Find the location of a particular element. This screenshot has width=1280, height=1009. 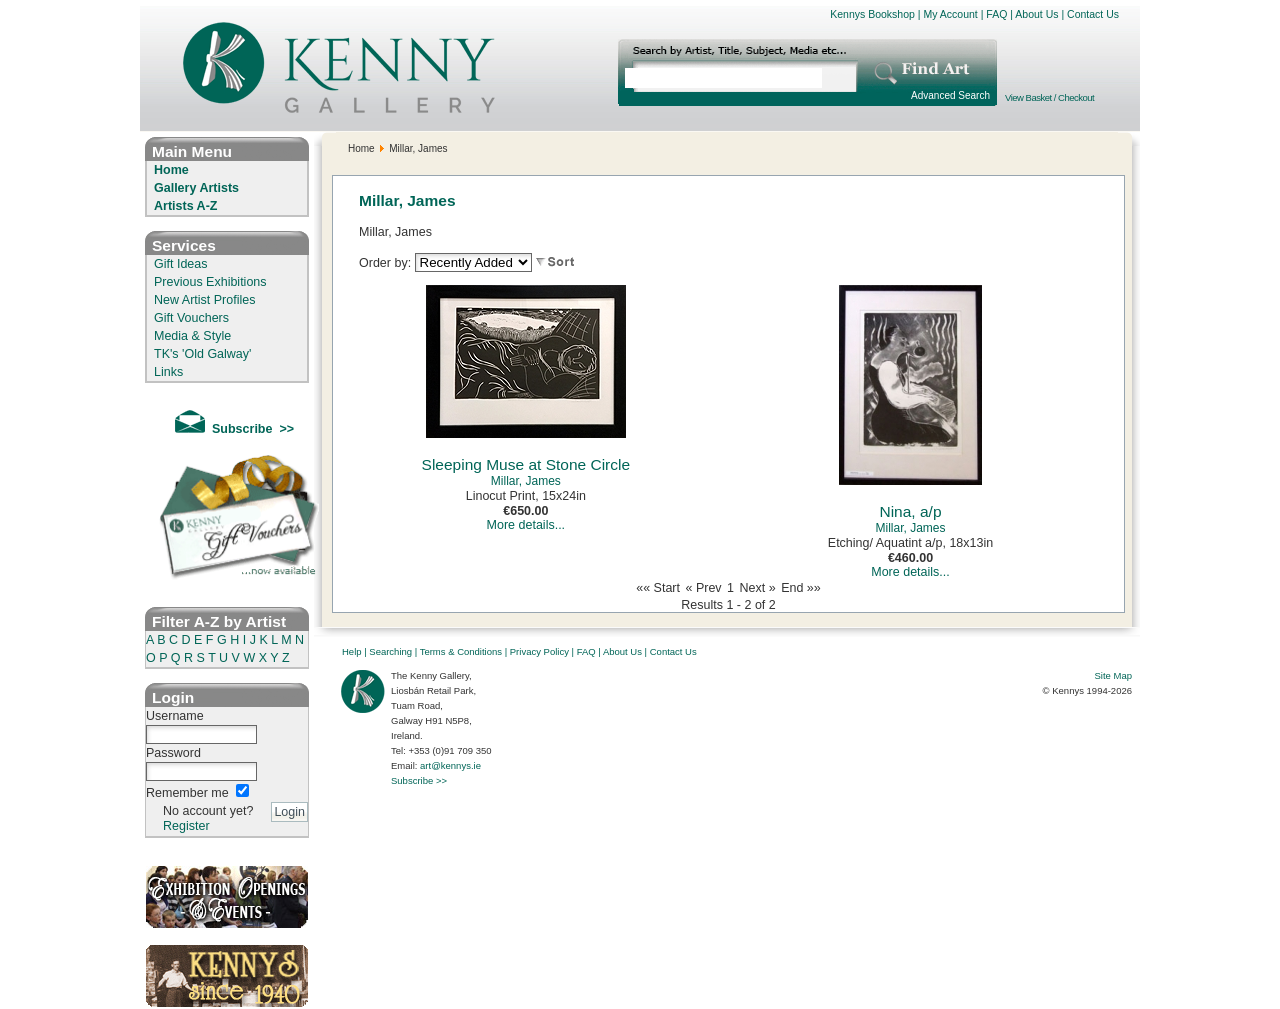

More details... is located at coordinates (526, 525).